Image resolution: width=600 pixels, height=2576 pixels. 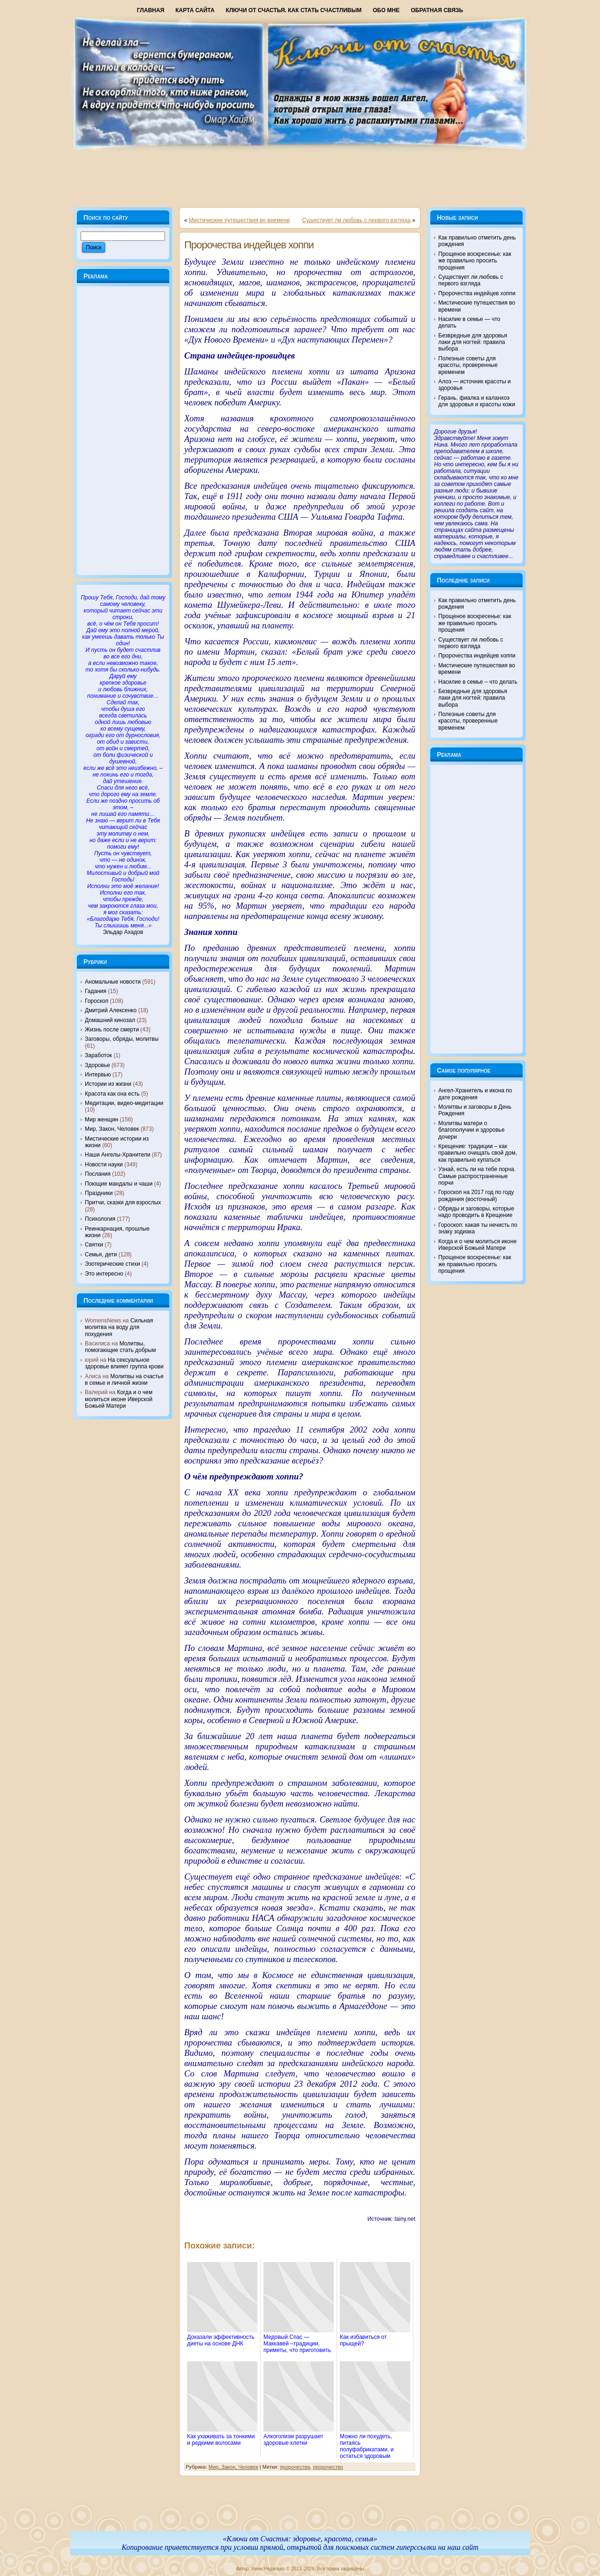 What do you see at coordinates (295, 2467) in the screenshot?
I see `пророчества` at bounding box center [295, 2467].